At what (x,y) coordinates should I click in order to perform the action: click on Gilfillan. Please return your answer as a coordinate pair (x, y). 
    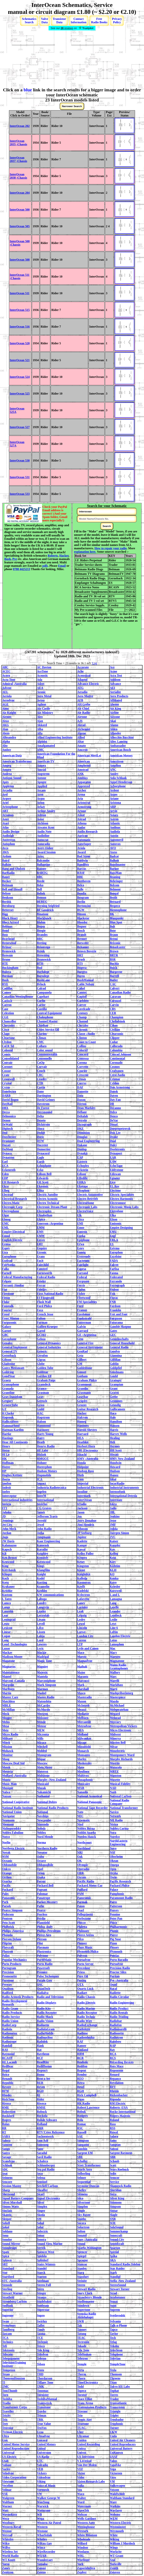
    Looking at the image, I should click on (115, 1359).